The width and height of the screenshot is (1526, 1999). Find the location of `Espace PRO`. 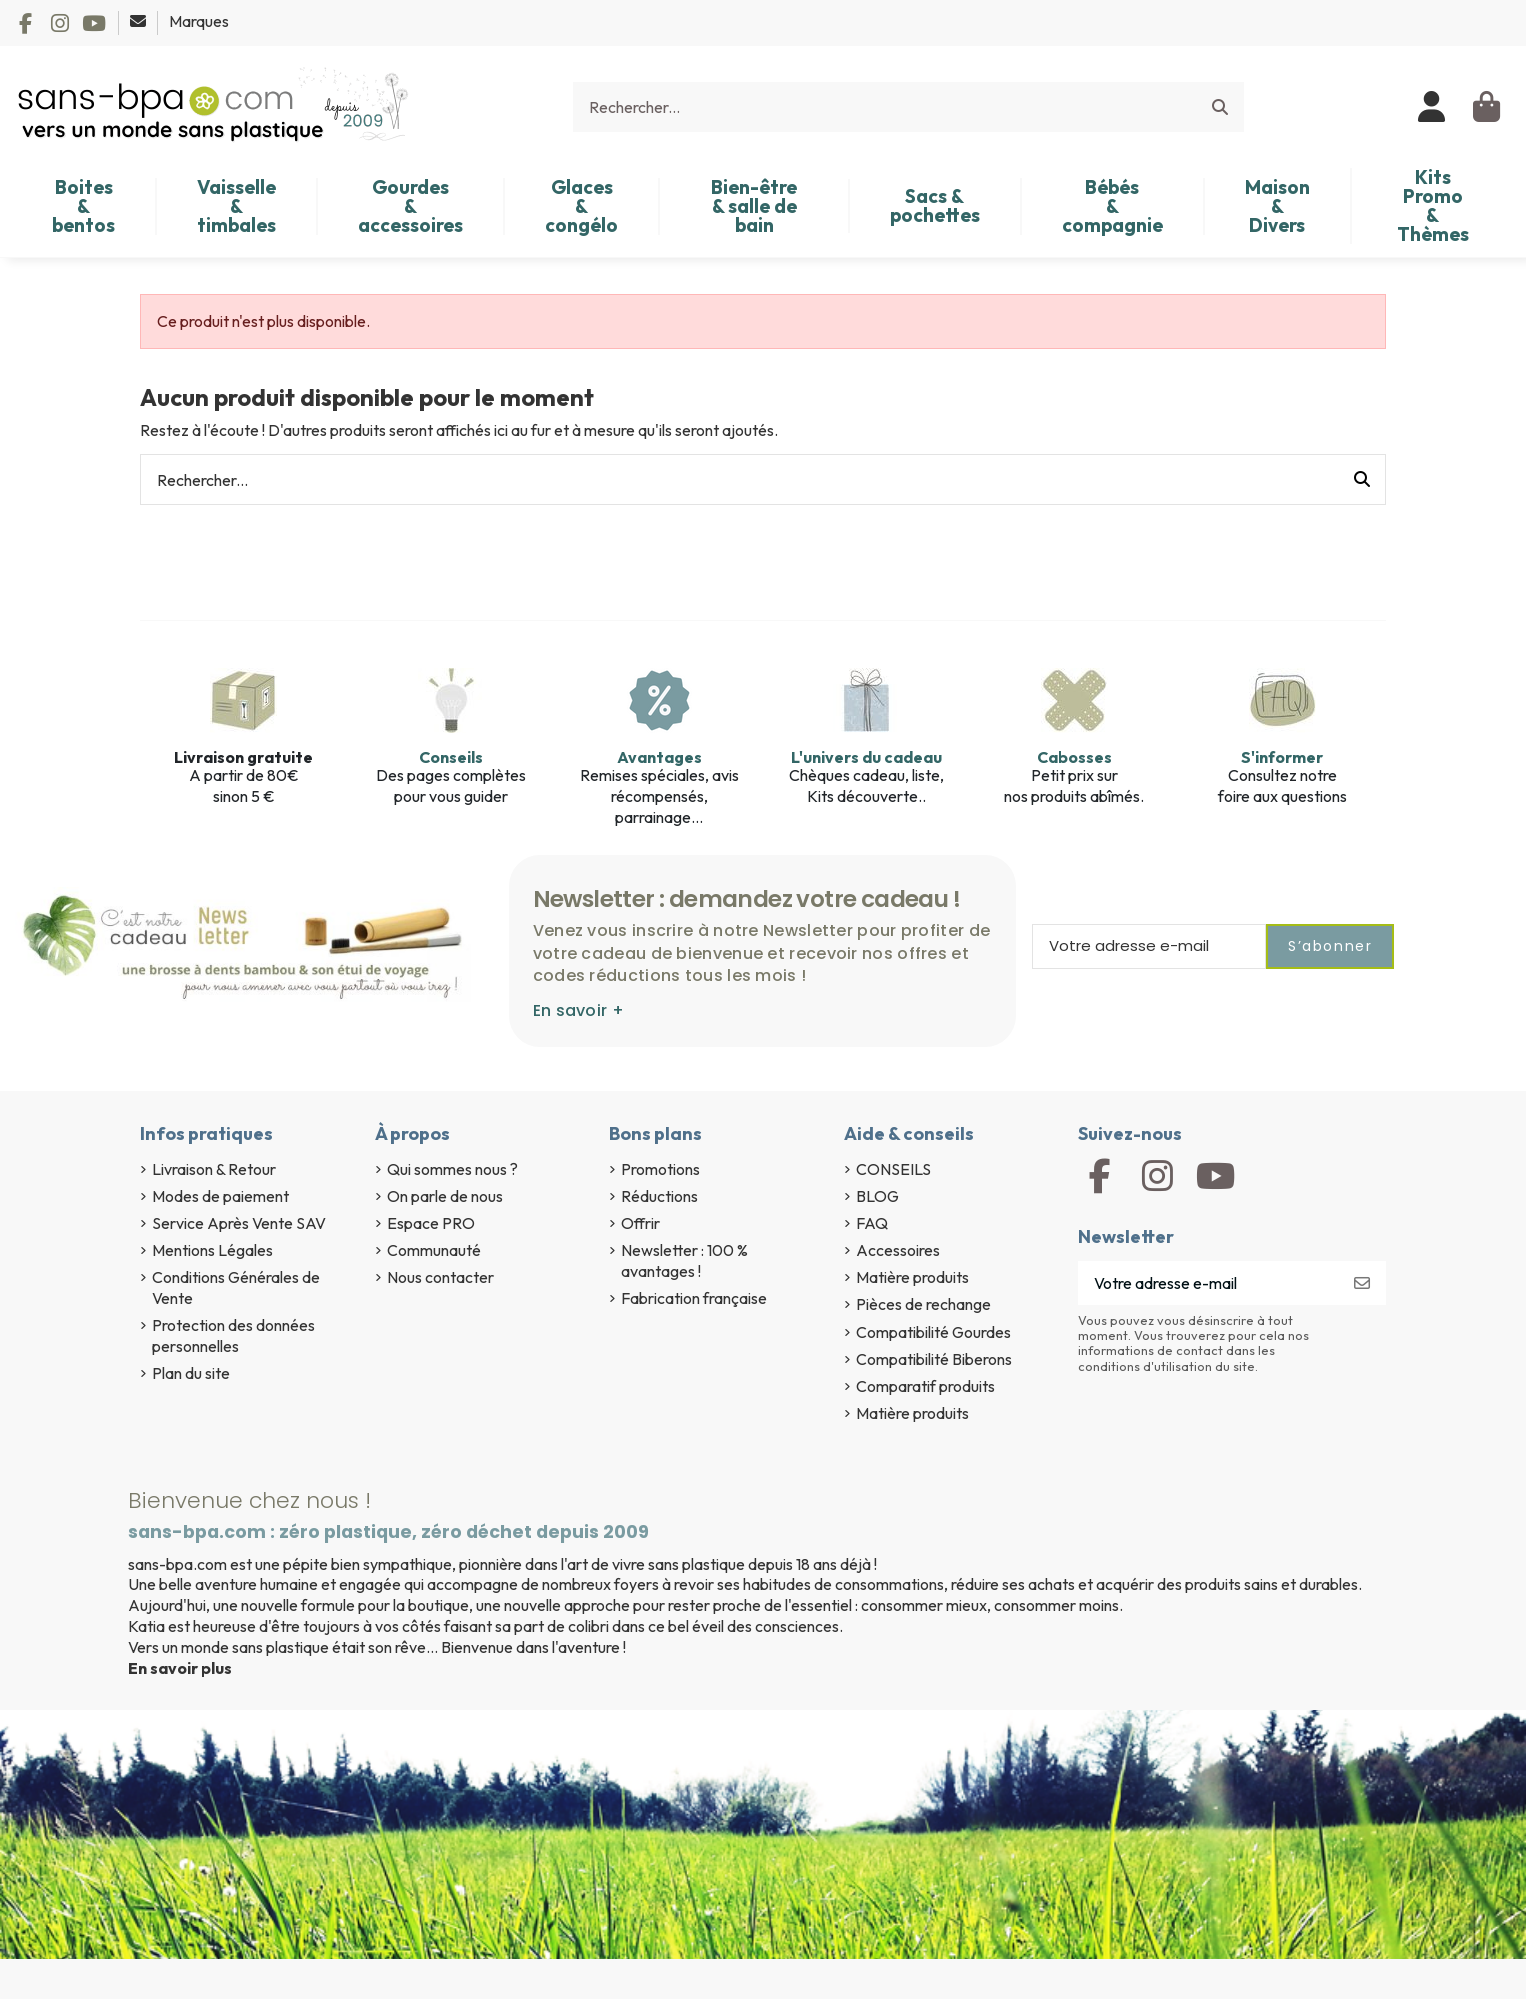

Espace PRO is located at coordinates (431, 1223).